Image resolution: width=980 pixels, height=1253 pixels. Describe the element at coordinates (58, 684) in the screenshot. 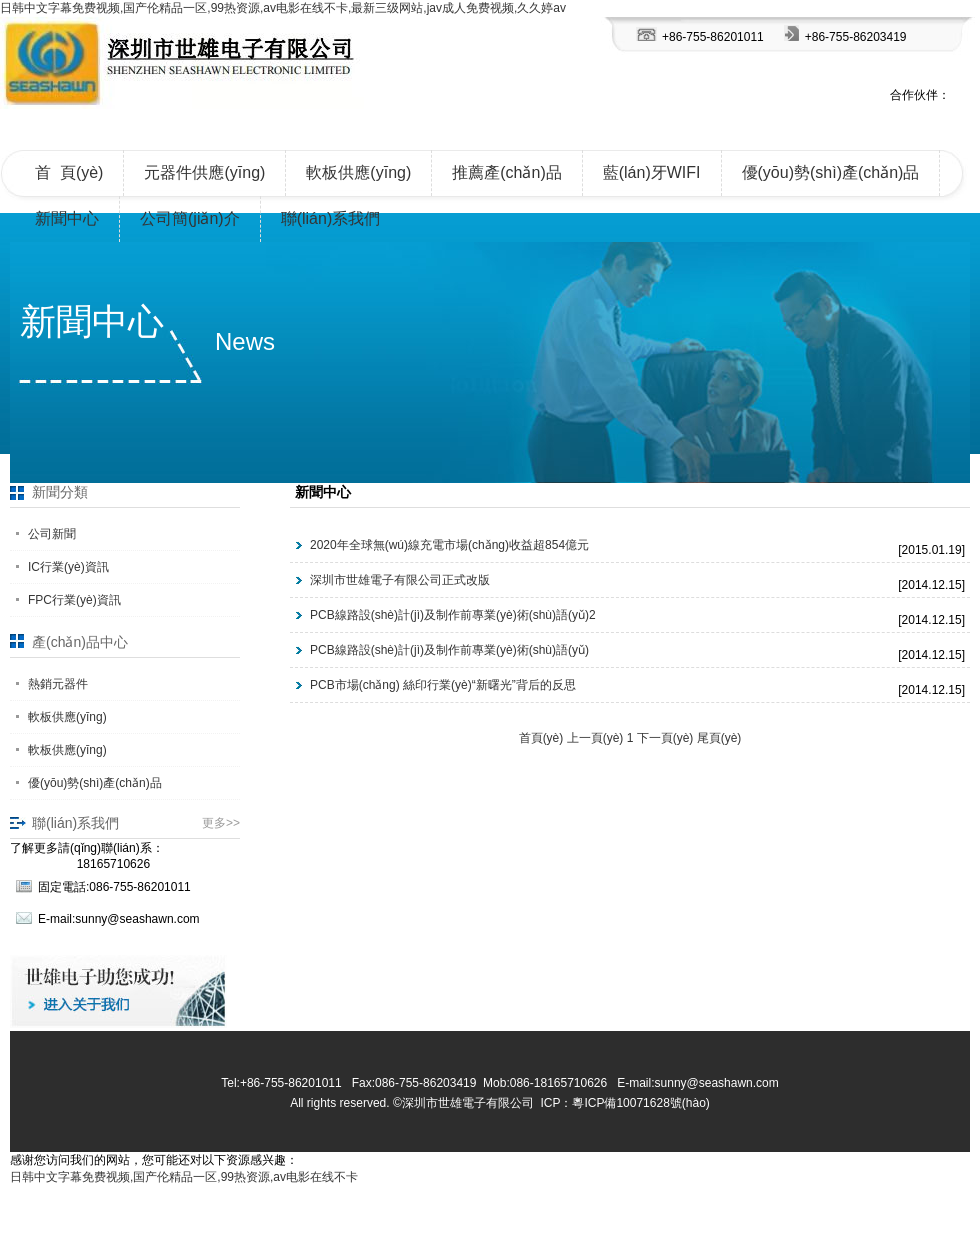

I see `熱銷元器件` at that location.